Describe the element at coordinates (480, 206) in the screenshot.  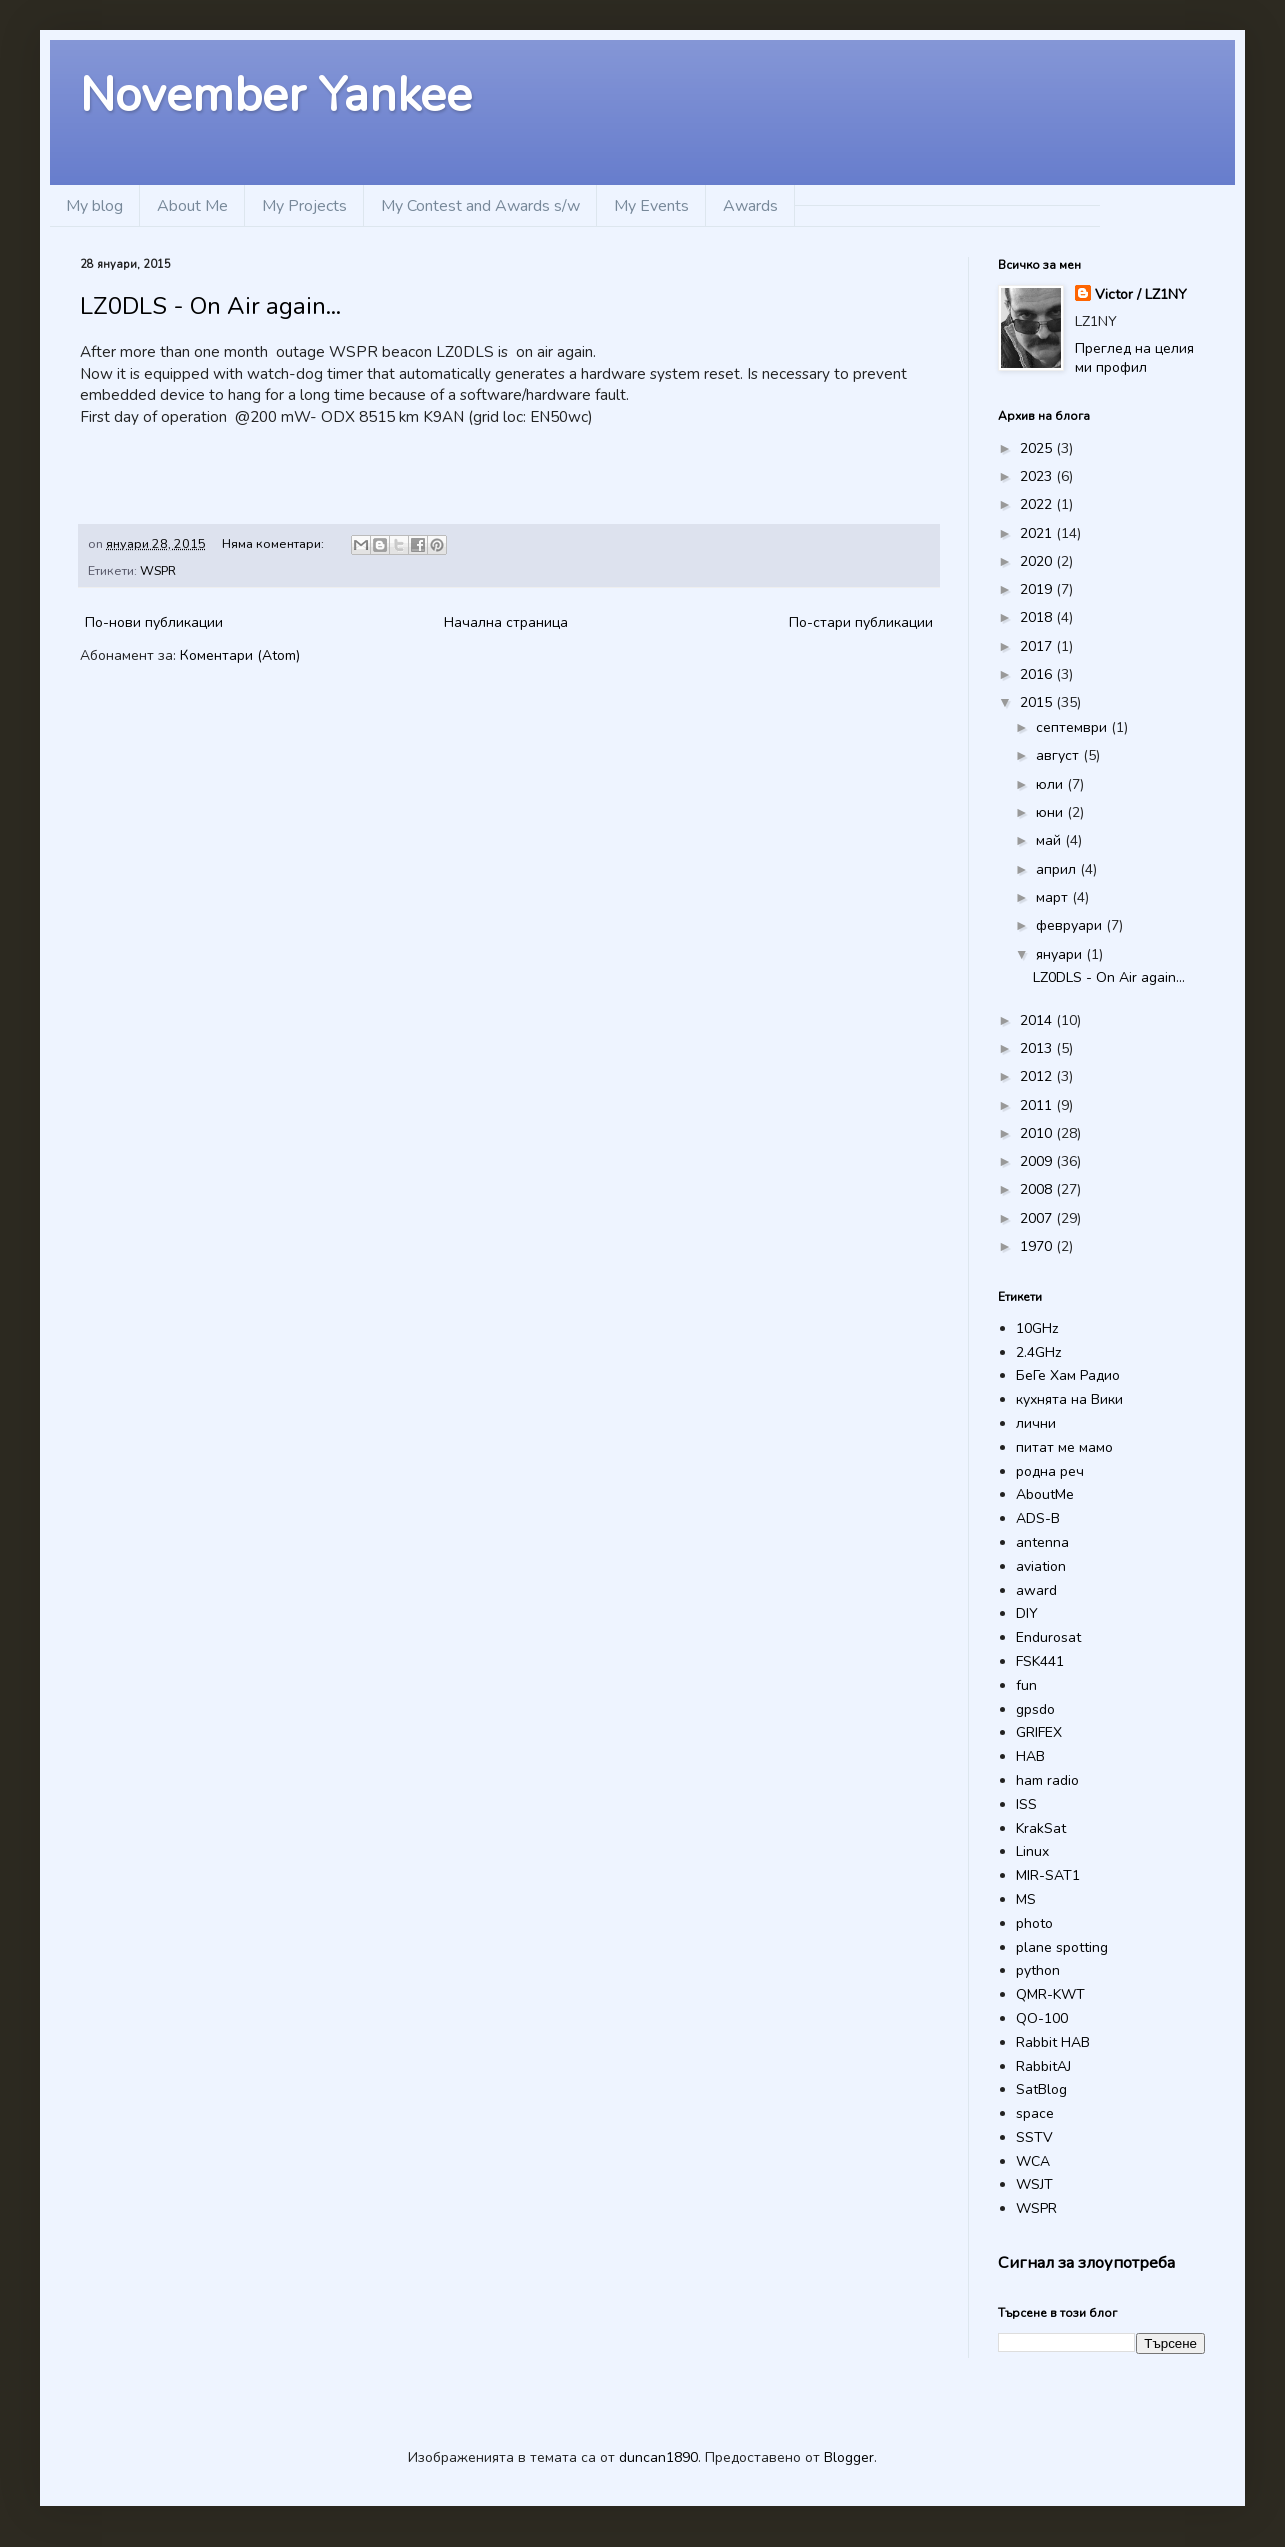
I see `My Contest and Awards s/w` at that location.